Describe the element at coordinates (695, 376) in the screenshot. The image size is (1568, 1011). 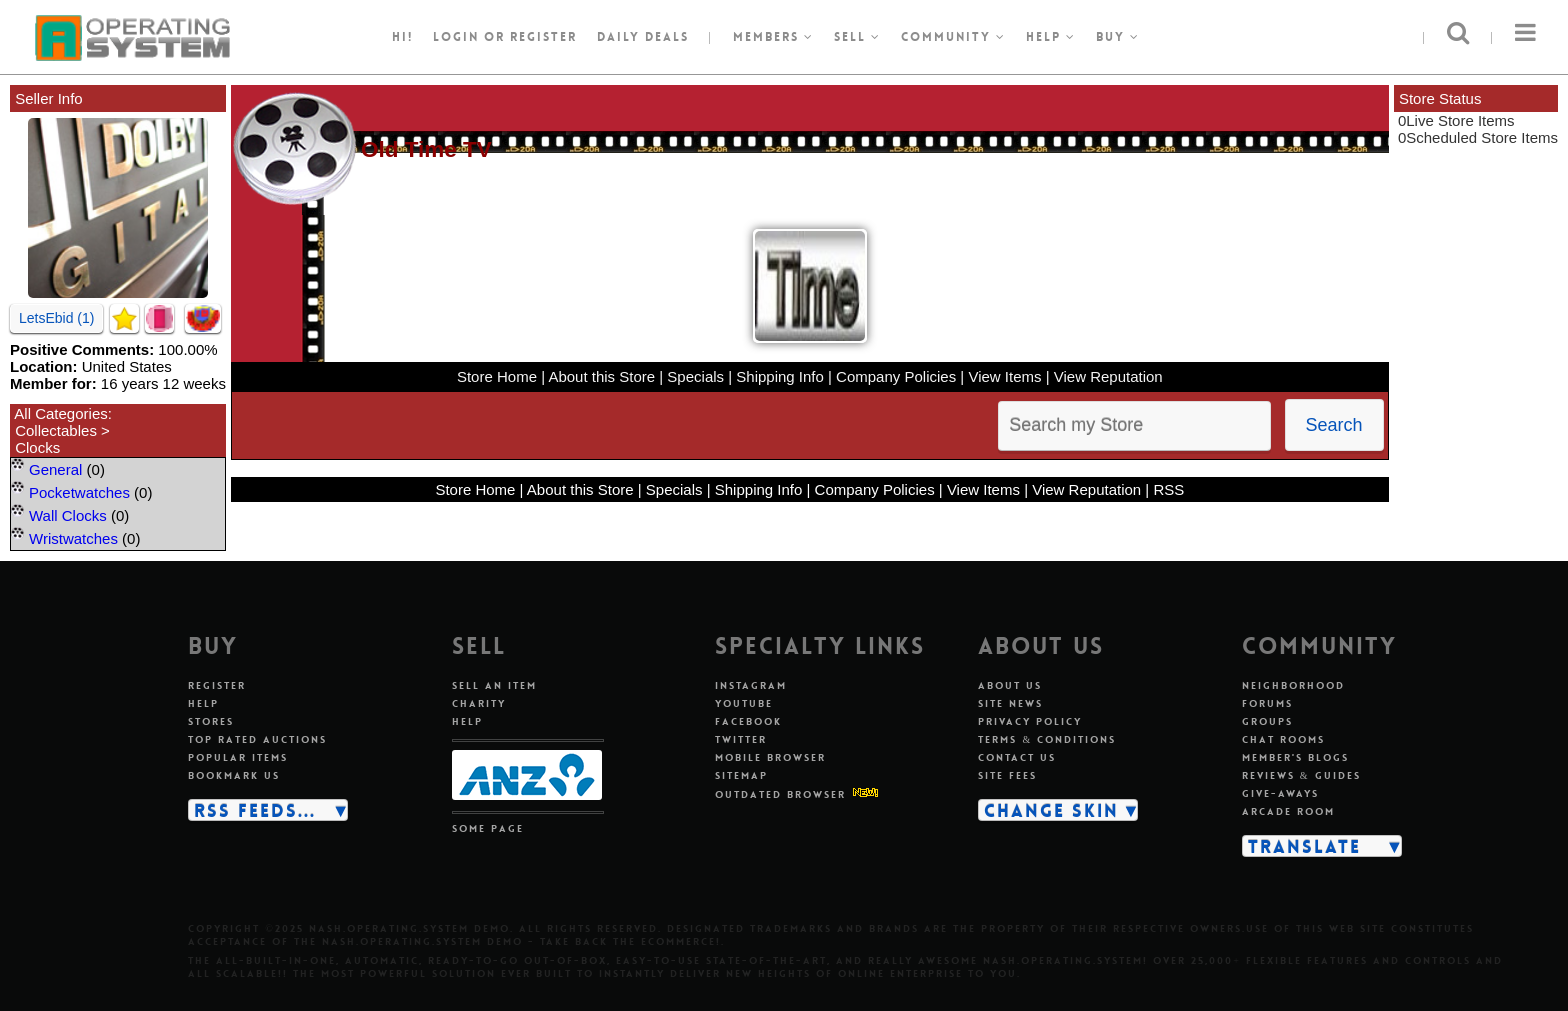
I see `Specials` at that location.